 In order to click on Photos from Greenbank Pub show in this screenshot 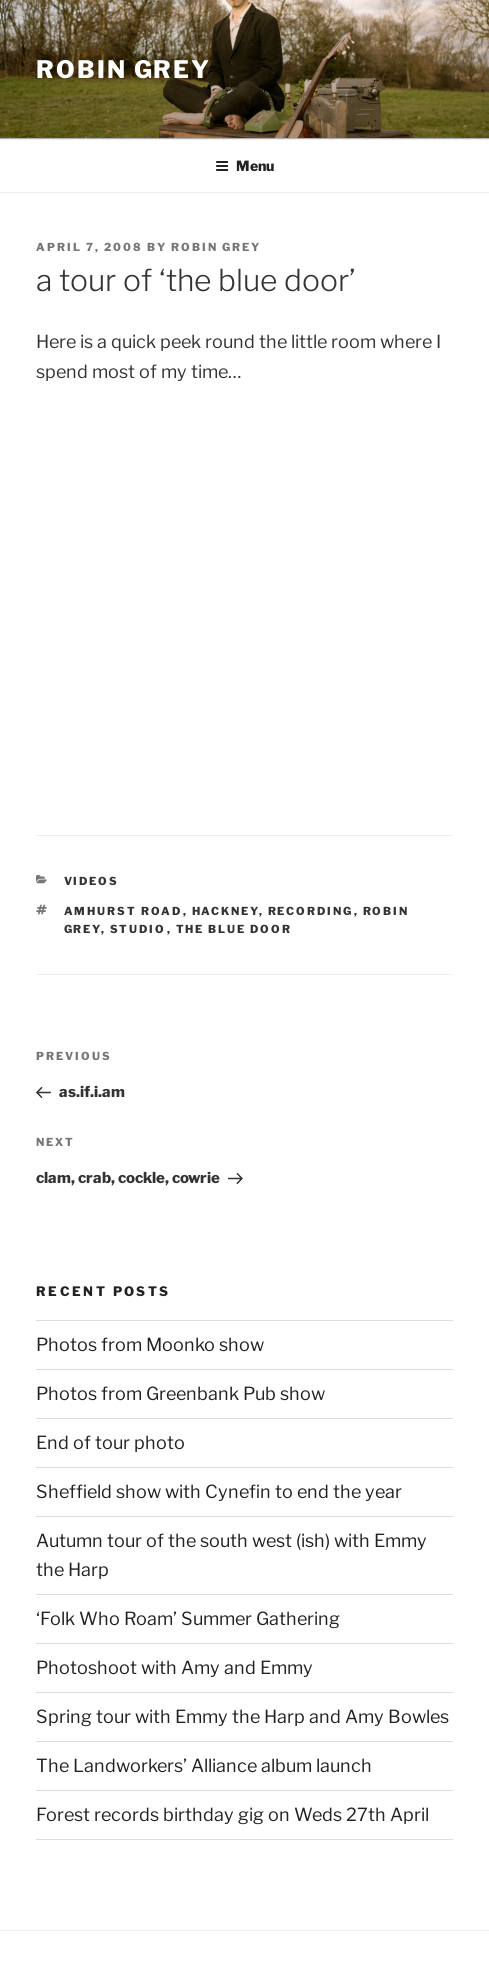, I will do `click(180, 1393)`.